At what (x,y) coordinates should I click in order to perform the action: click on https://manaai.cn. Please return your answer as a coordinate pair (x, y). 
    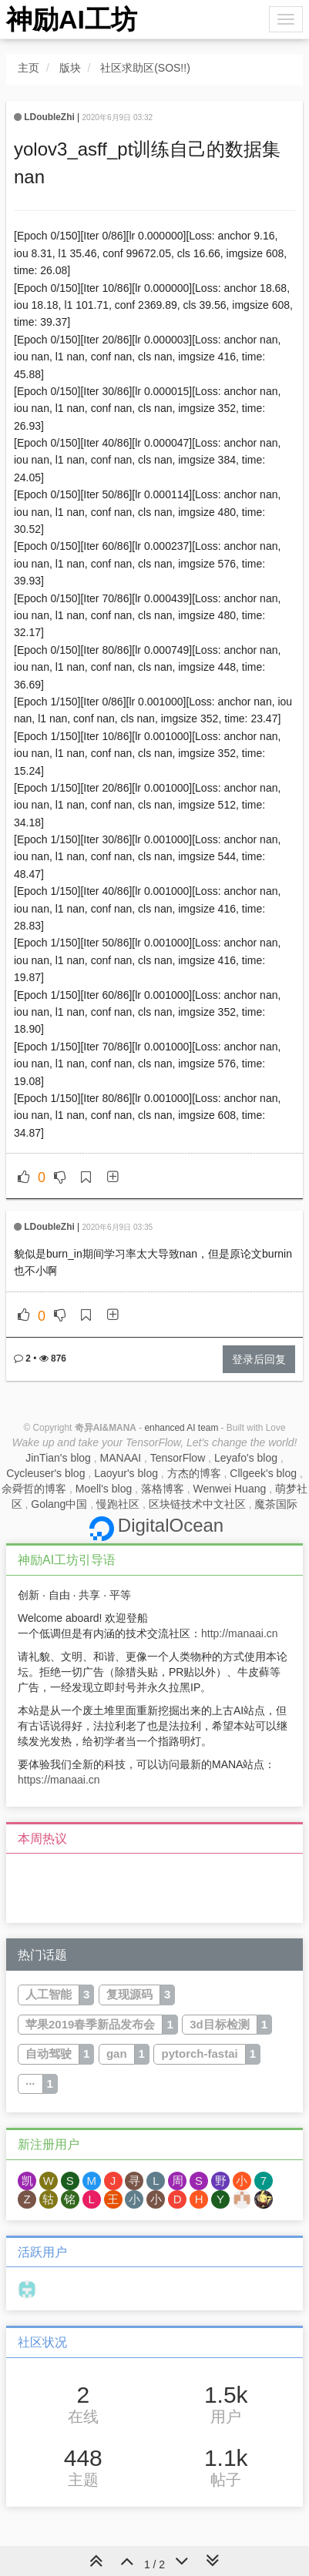
    Looking at the image, I should click on (59, 1780).